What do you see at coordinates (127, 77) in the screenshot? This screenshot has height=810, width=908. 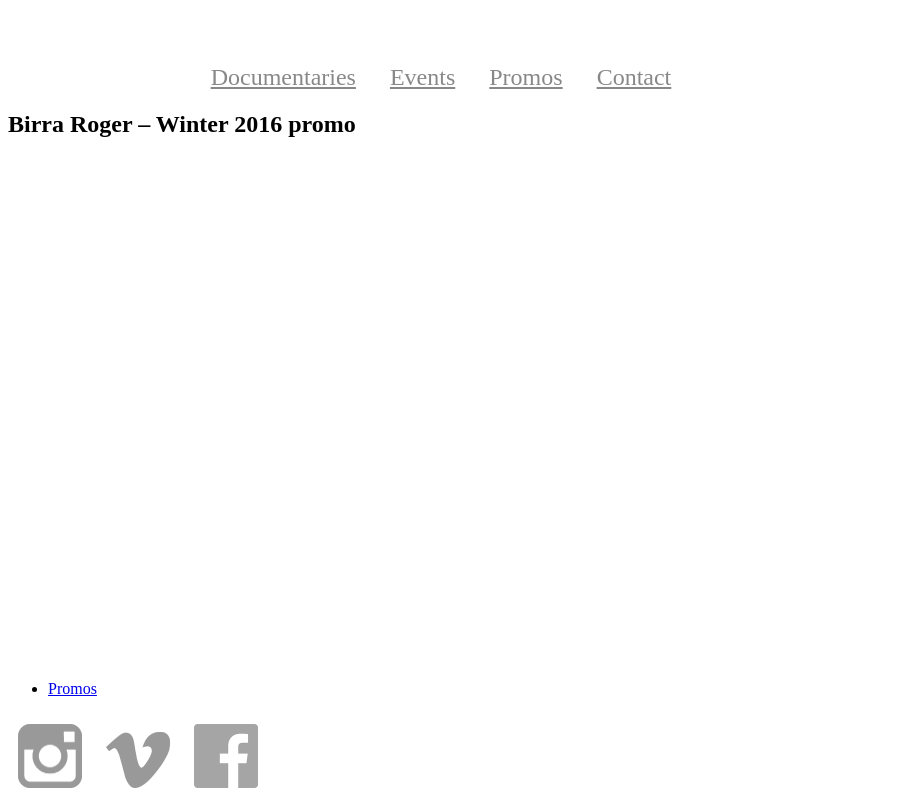 I see `Home` at bounding box center [127, 77].